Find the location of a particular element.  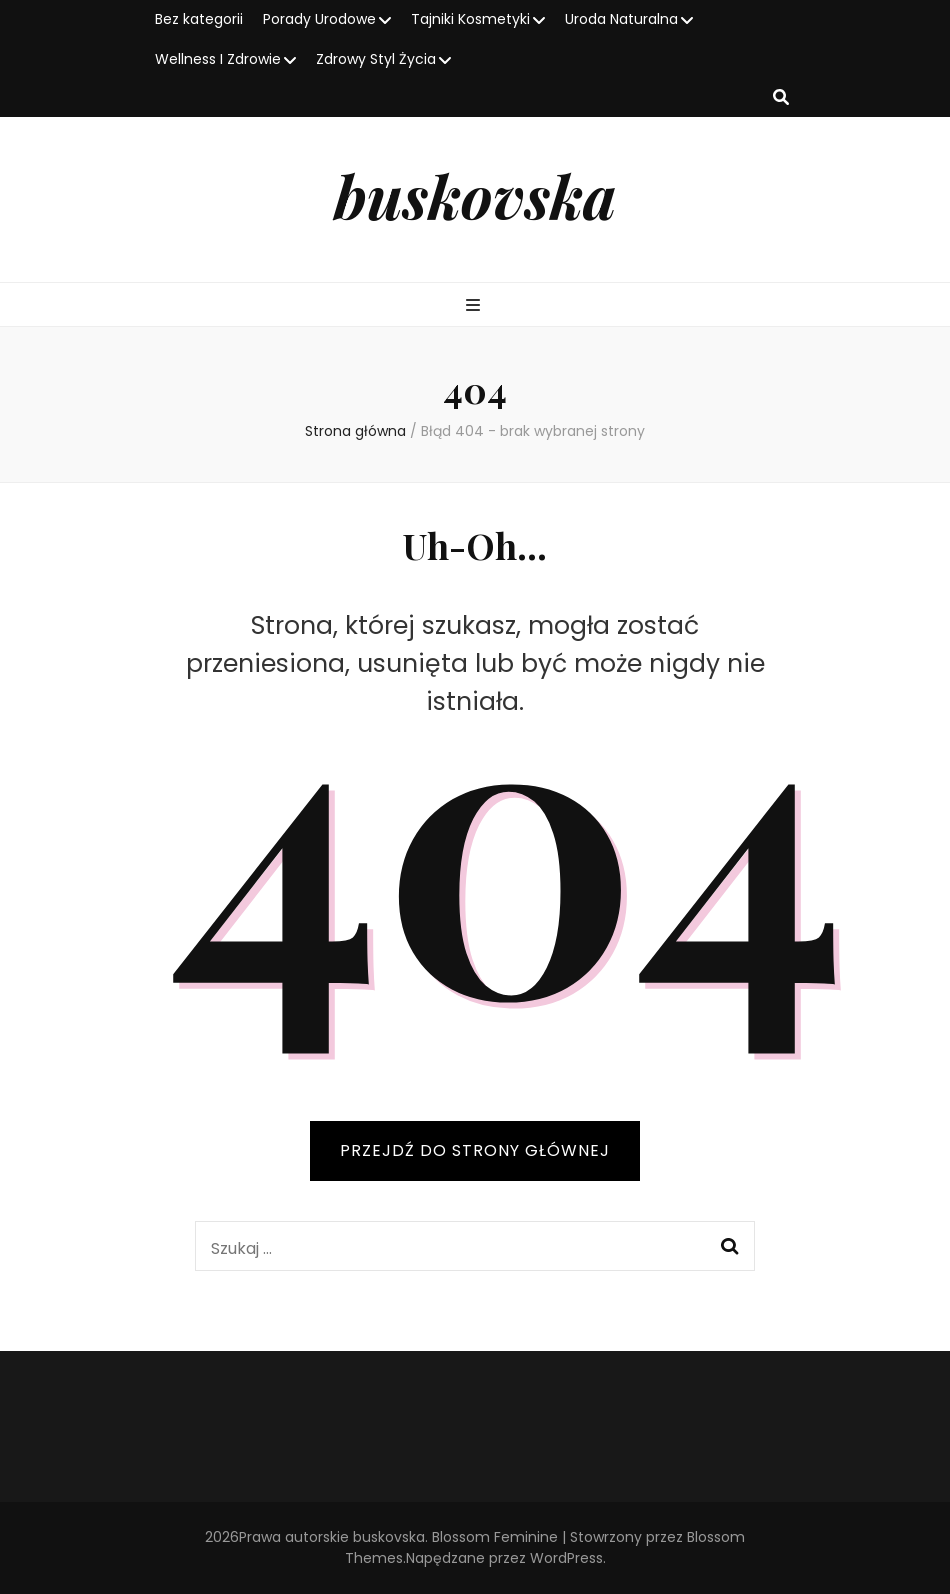

[przycisk przełączania menu głównego] is located at coordinates (475, 306).